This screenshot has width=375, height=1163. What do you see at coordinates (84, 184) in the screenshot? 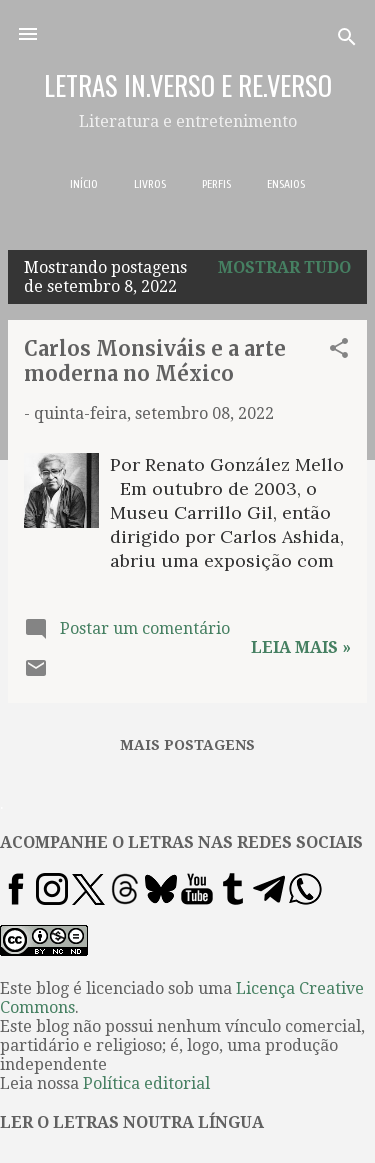
I see `INÍCIO` at bounding box center [84, 184].